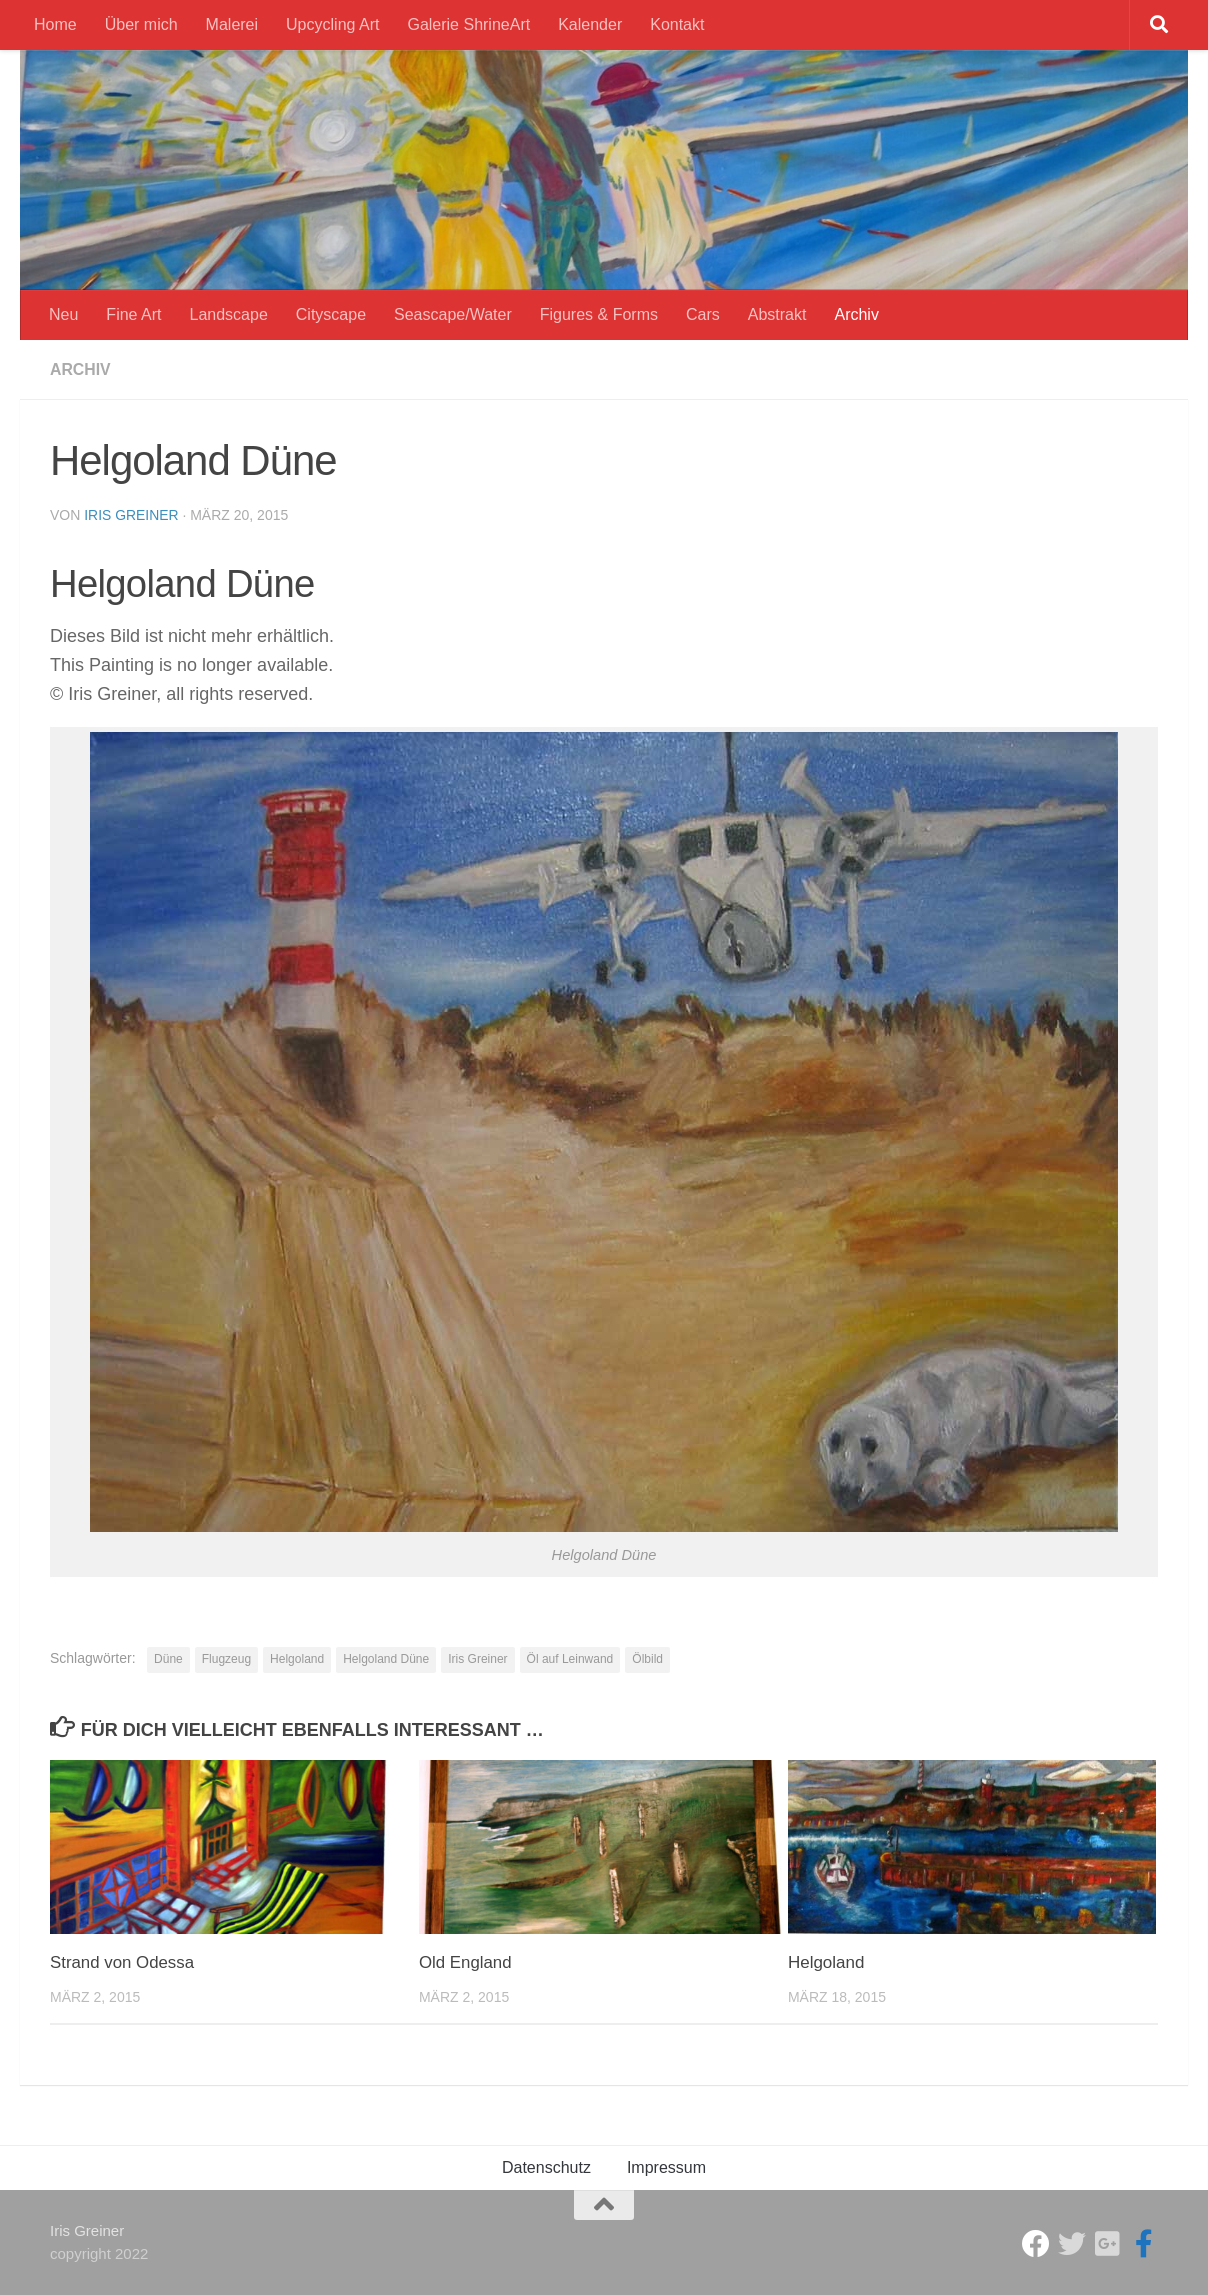 The height and width of the screenshot is (2295, 1208). I want to click on Seascape/Water, so click(453, 314).